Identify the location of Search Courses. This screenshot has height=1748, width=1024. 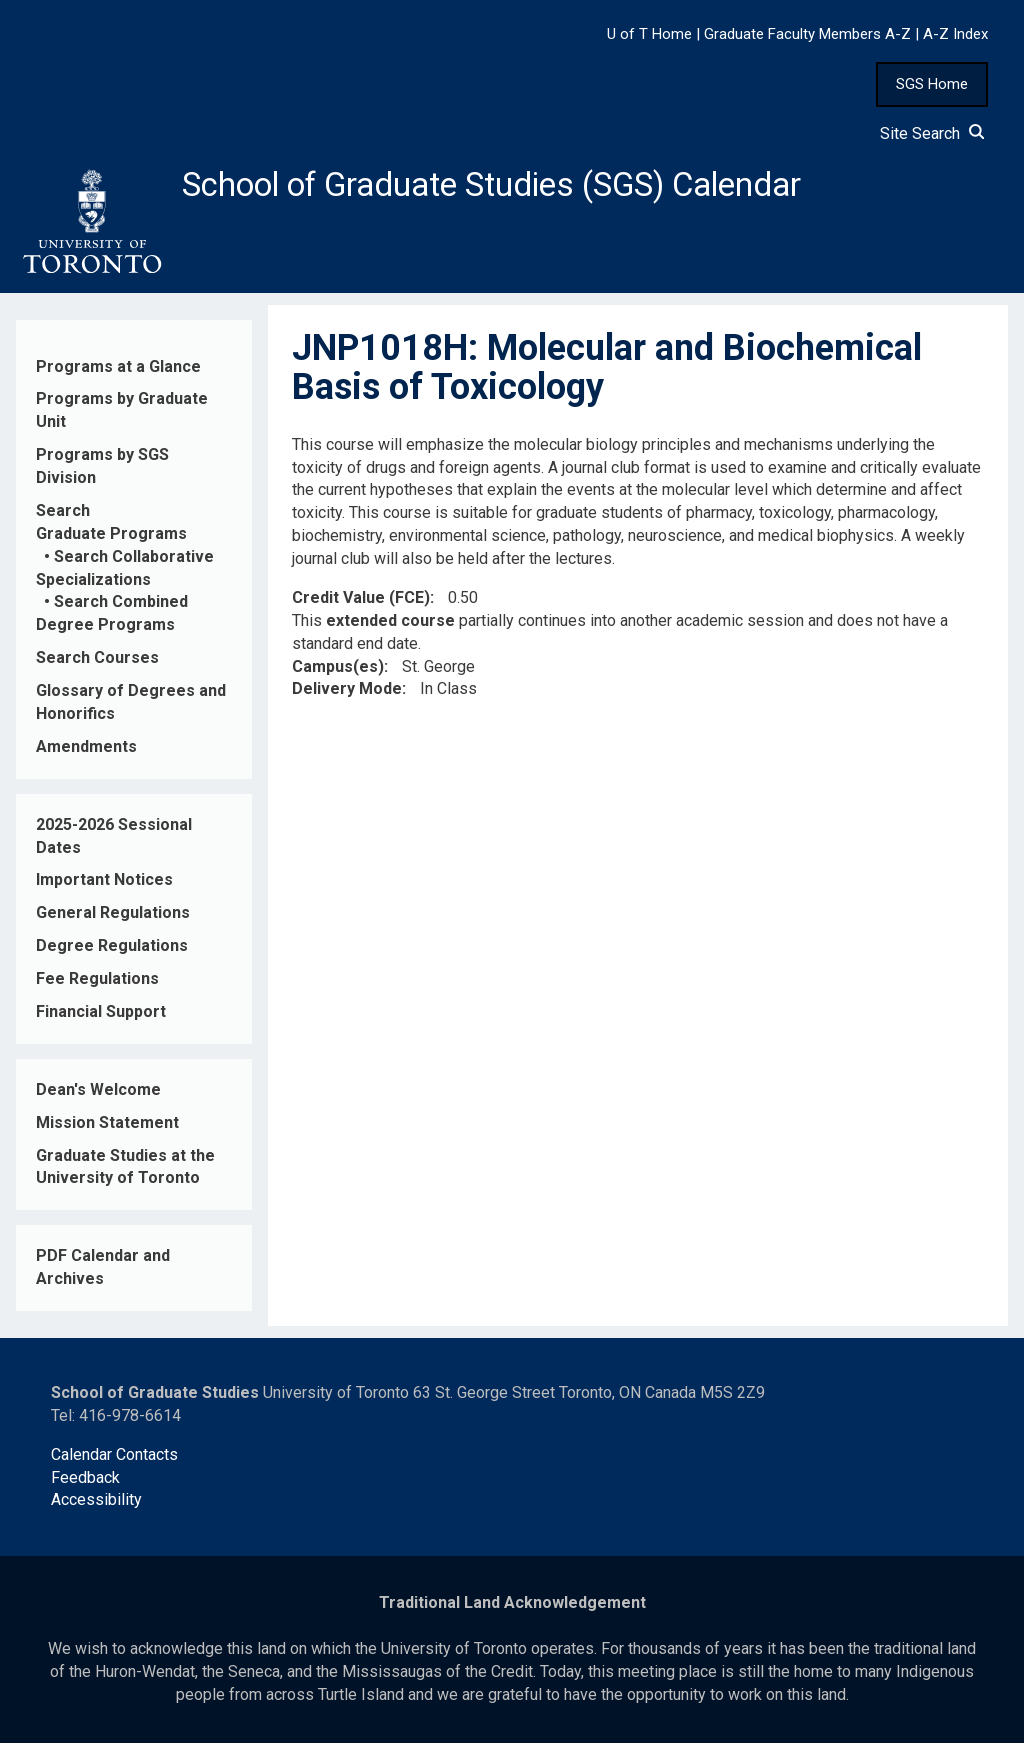
(97, 663).